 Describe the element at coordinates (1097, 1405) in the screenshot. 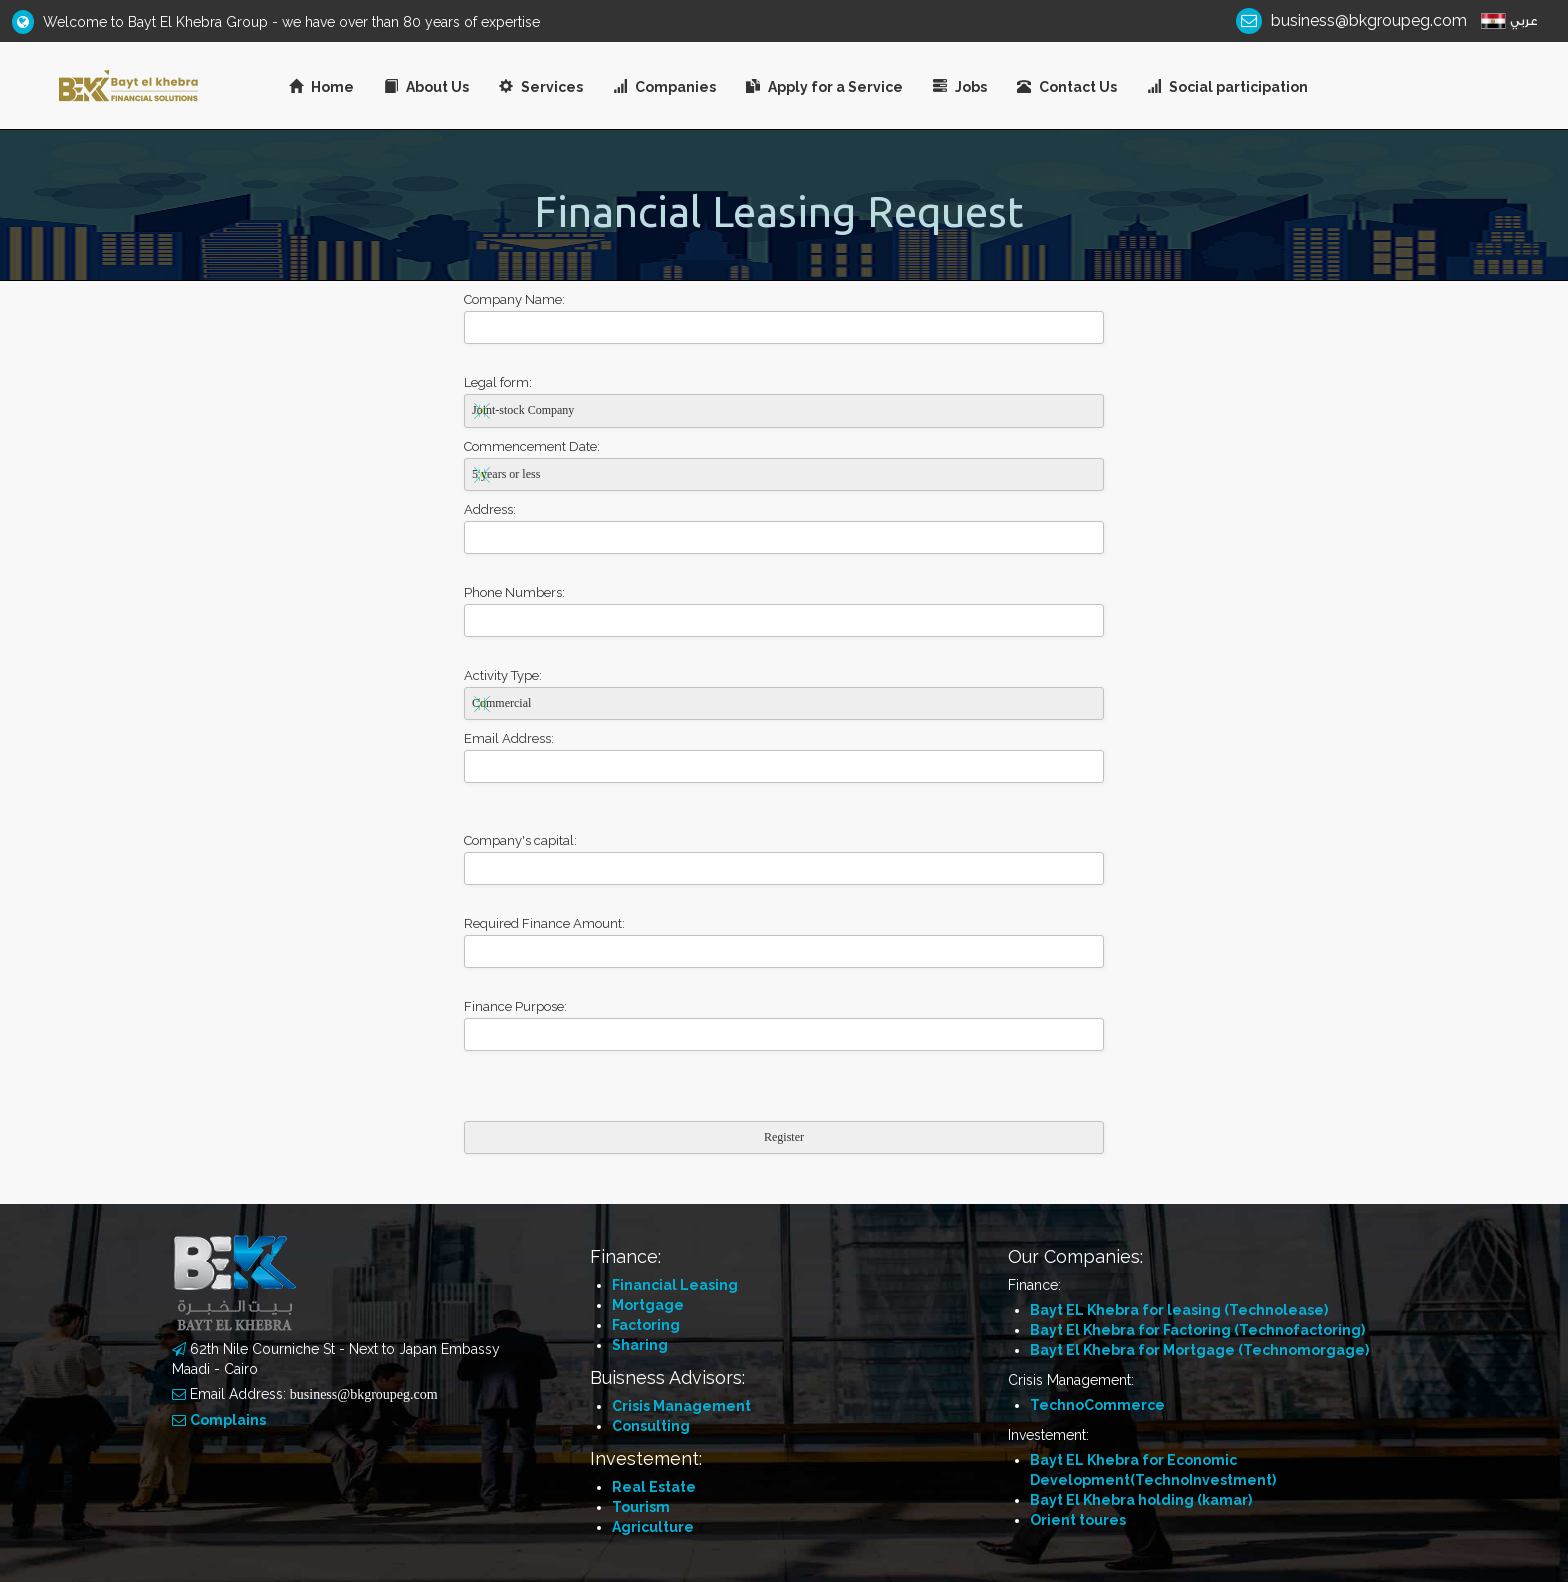

I see `TechnoCommerce` at that location.